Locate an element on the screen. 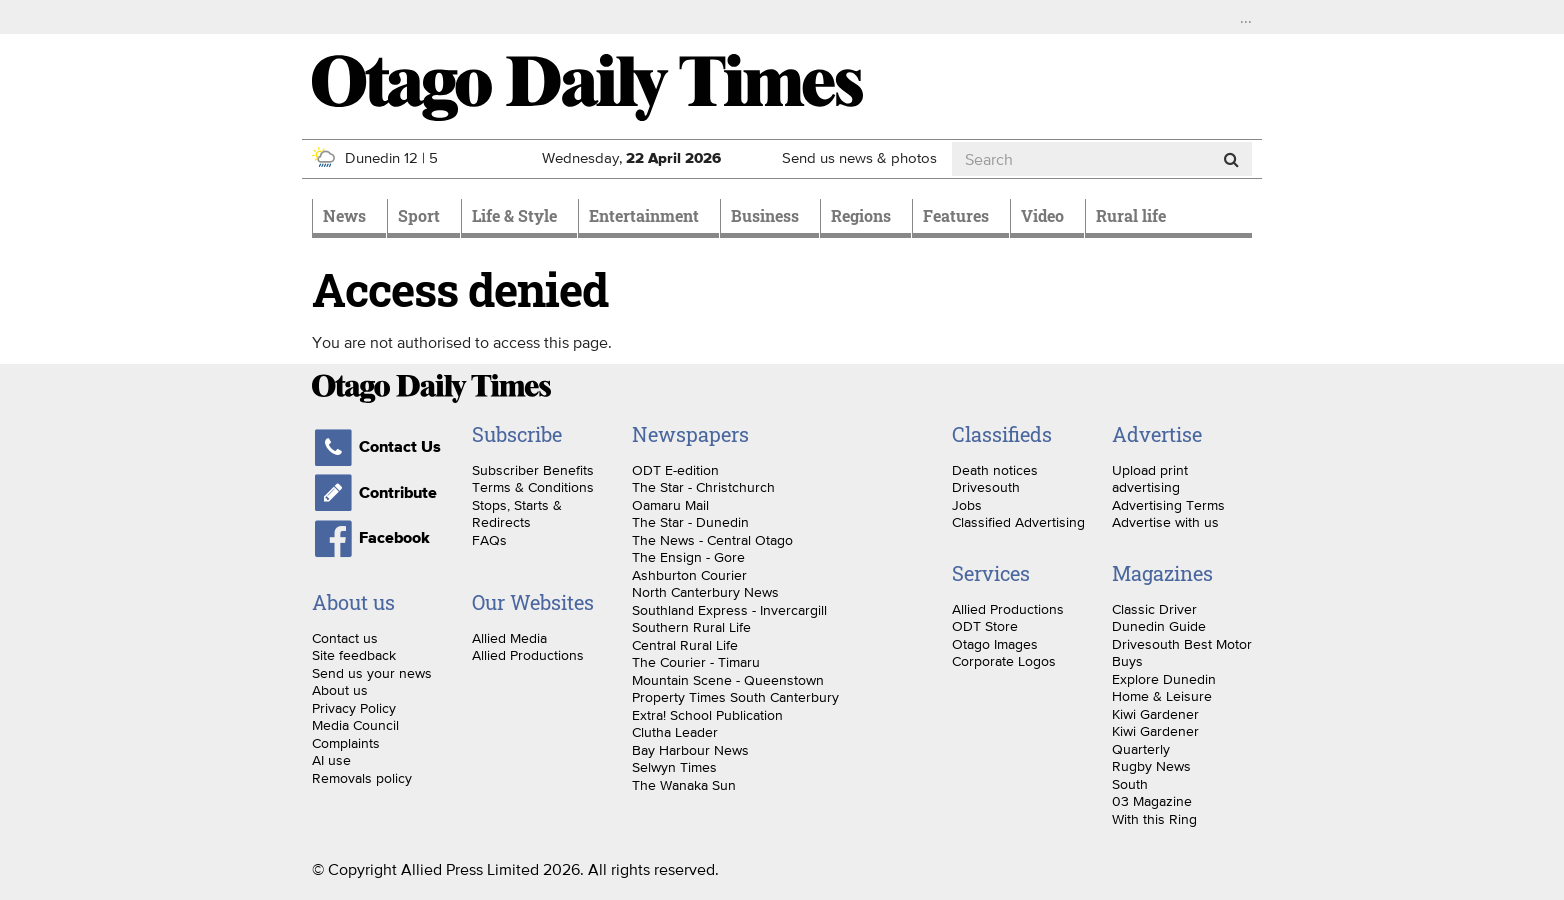 This screenshot has height=900, width=1564. Central Rural Life is located at coordinates (685, 645).